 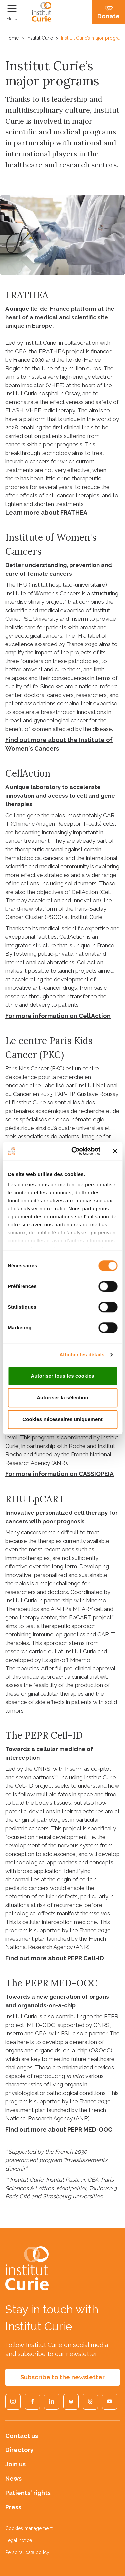 I want to click on Cookies management, so click(x=29, y=2528).